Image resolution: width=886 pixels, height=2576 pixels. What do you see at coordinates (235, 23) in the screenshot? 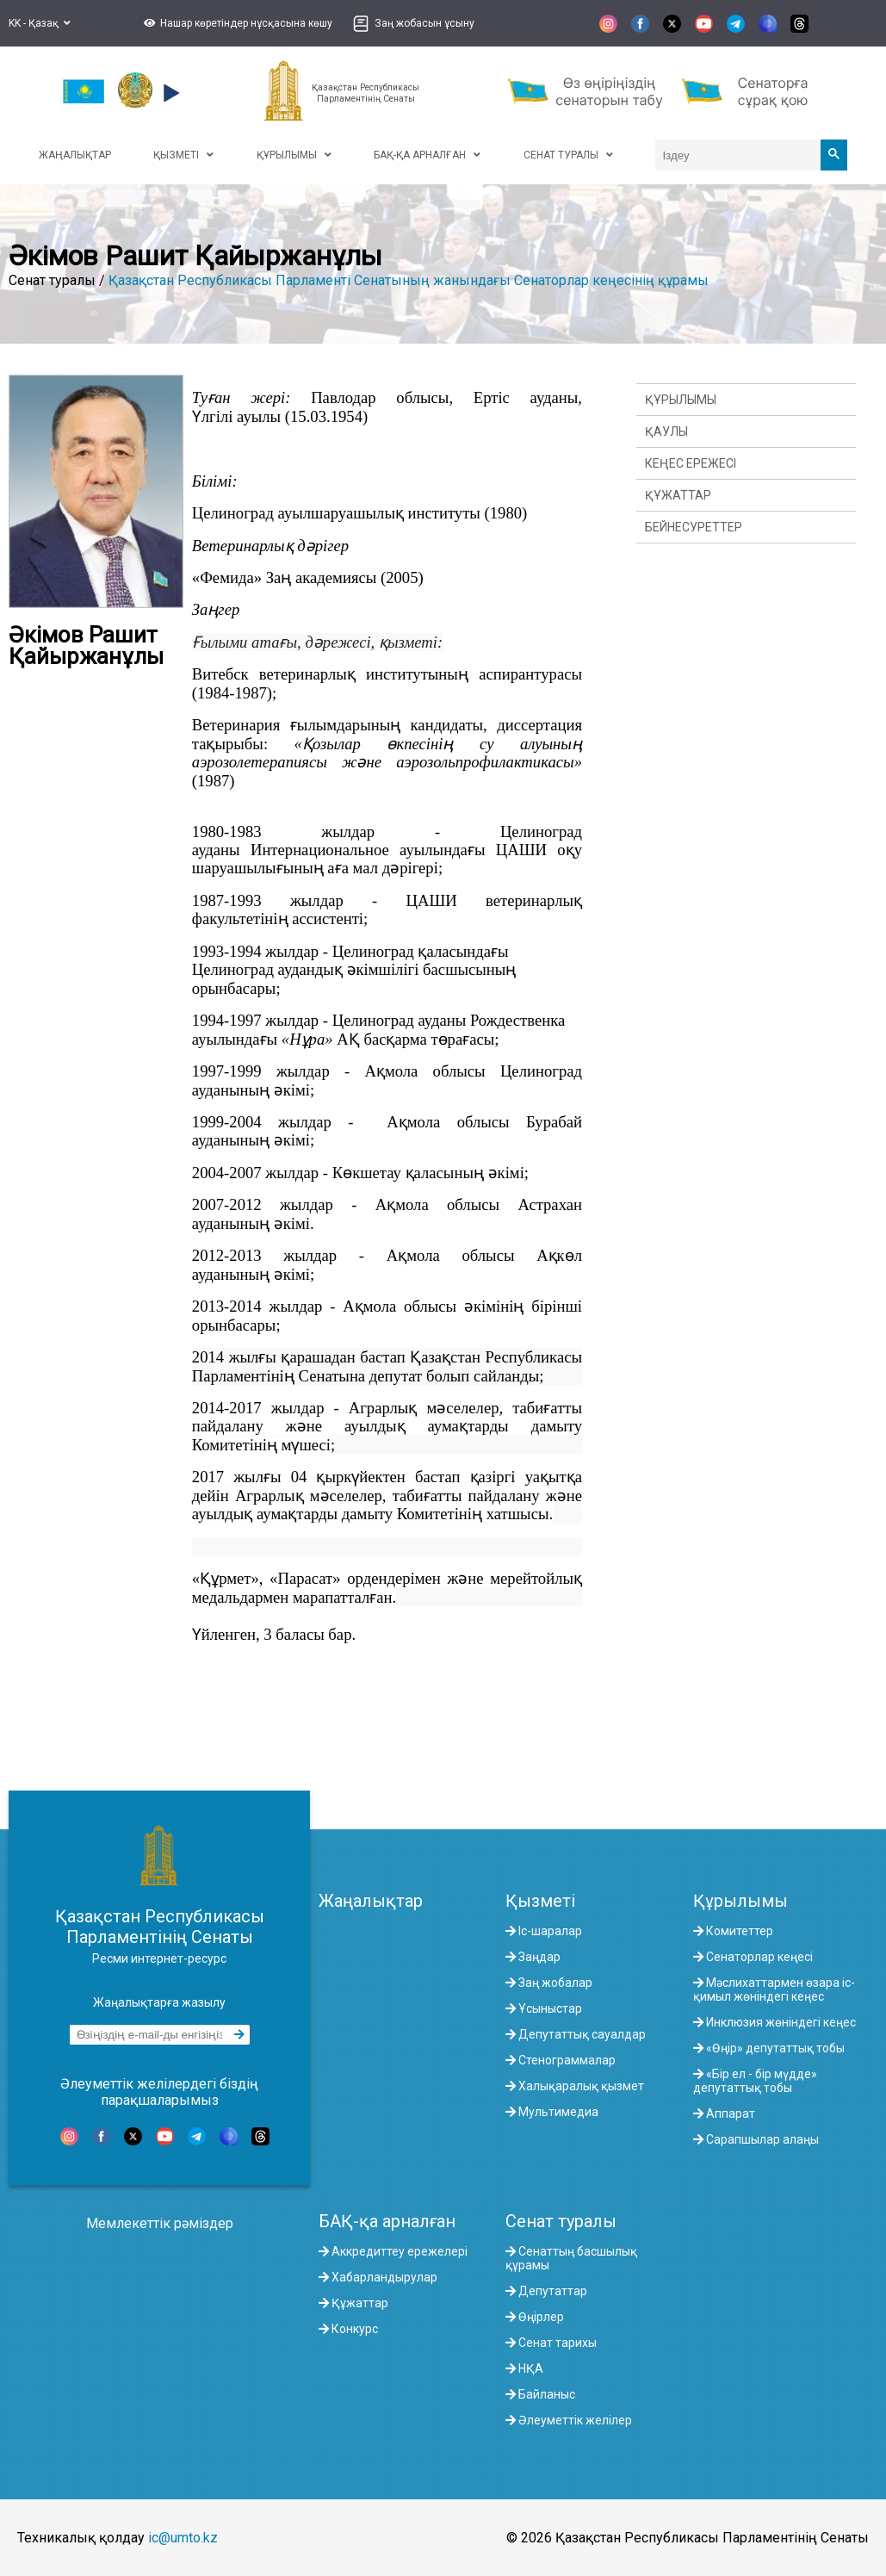
I see `[button]` at bounding box center [235, 23].